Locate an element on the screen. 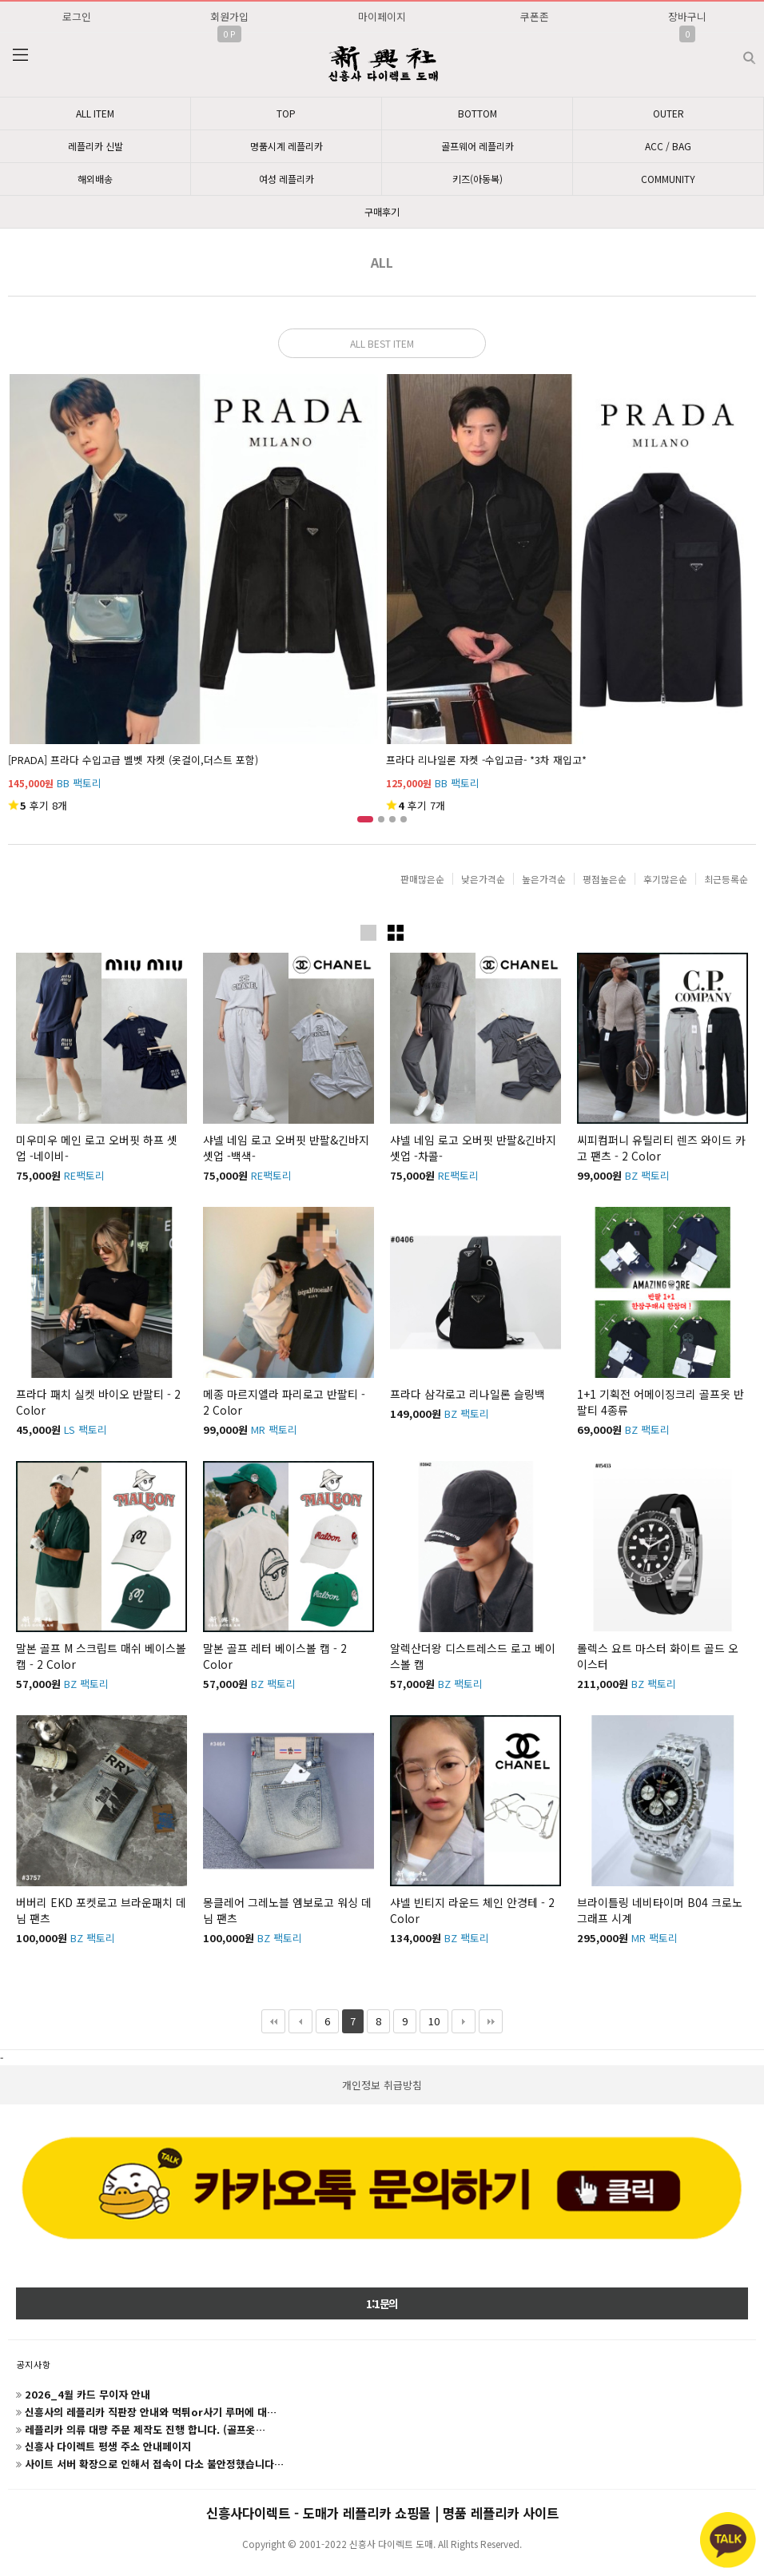 Image resolution: width=764 pixels, height=2576 pixels. 높은가격순 is located at coordinates (544, 879).